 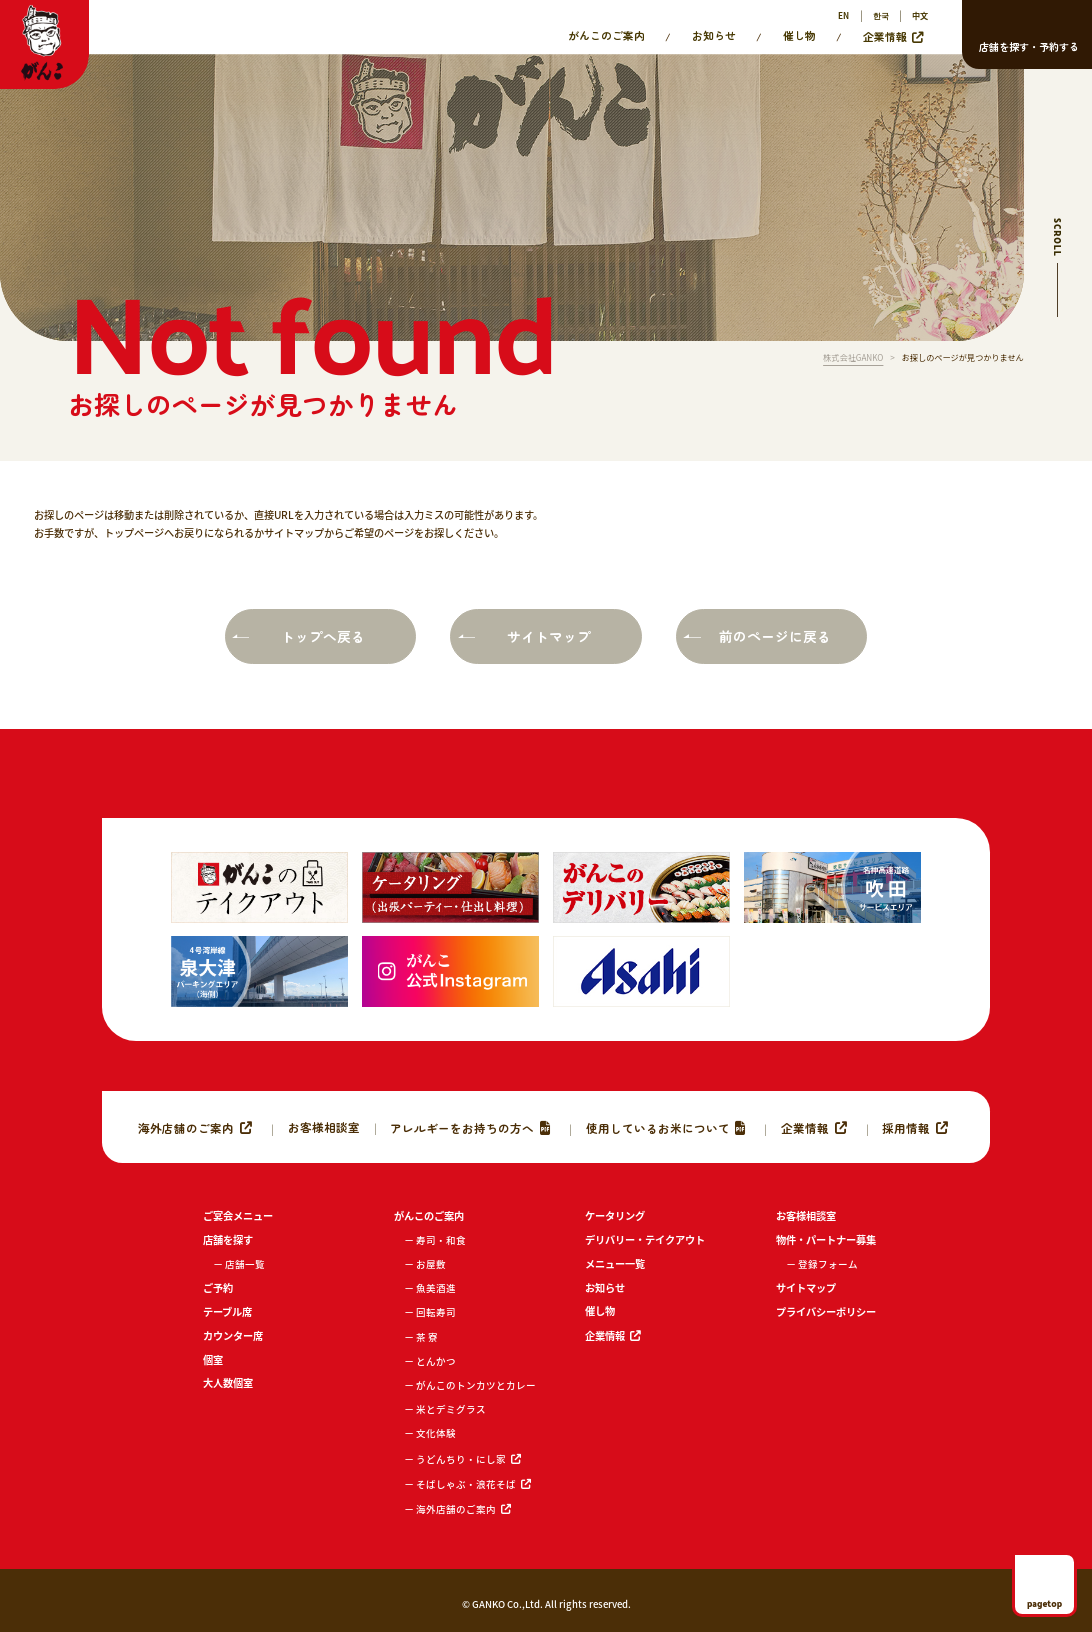 What do you see at coordinates (436, 1433) in the screenshot?
I see `文化体験` at bounding box center [436, 1433].